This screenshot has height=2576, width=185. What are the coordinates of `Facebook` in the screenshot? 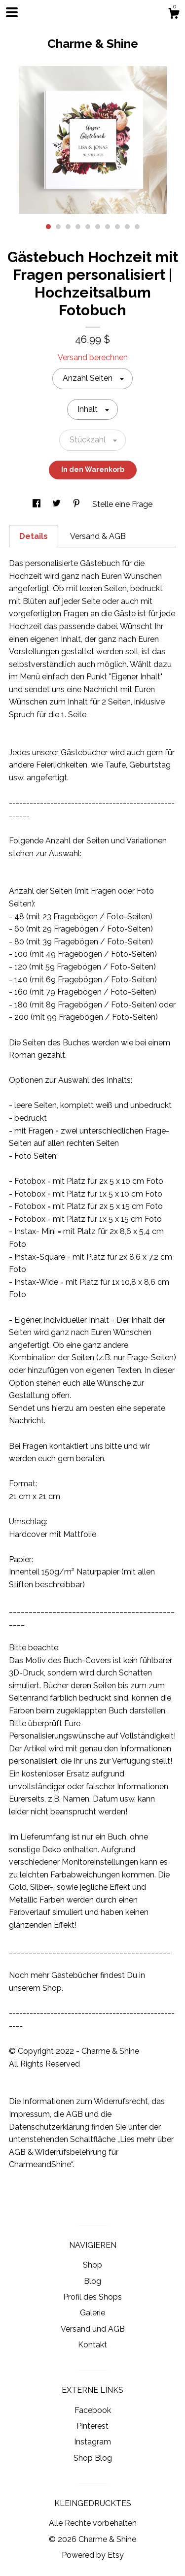 It's located at (92, 2410).